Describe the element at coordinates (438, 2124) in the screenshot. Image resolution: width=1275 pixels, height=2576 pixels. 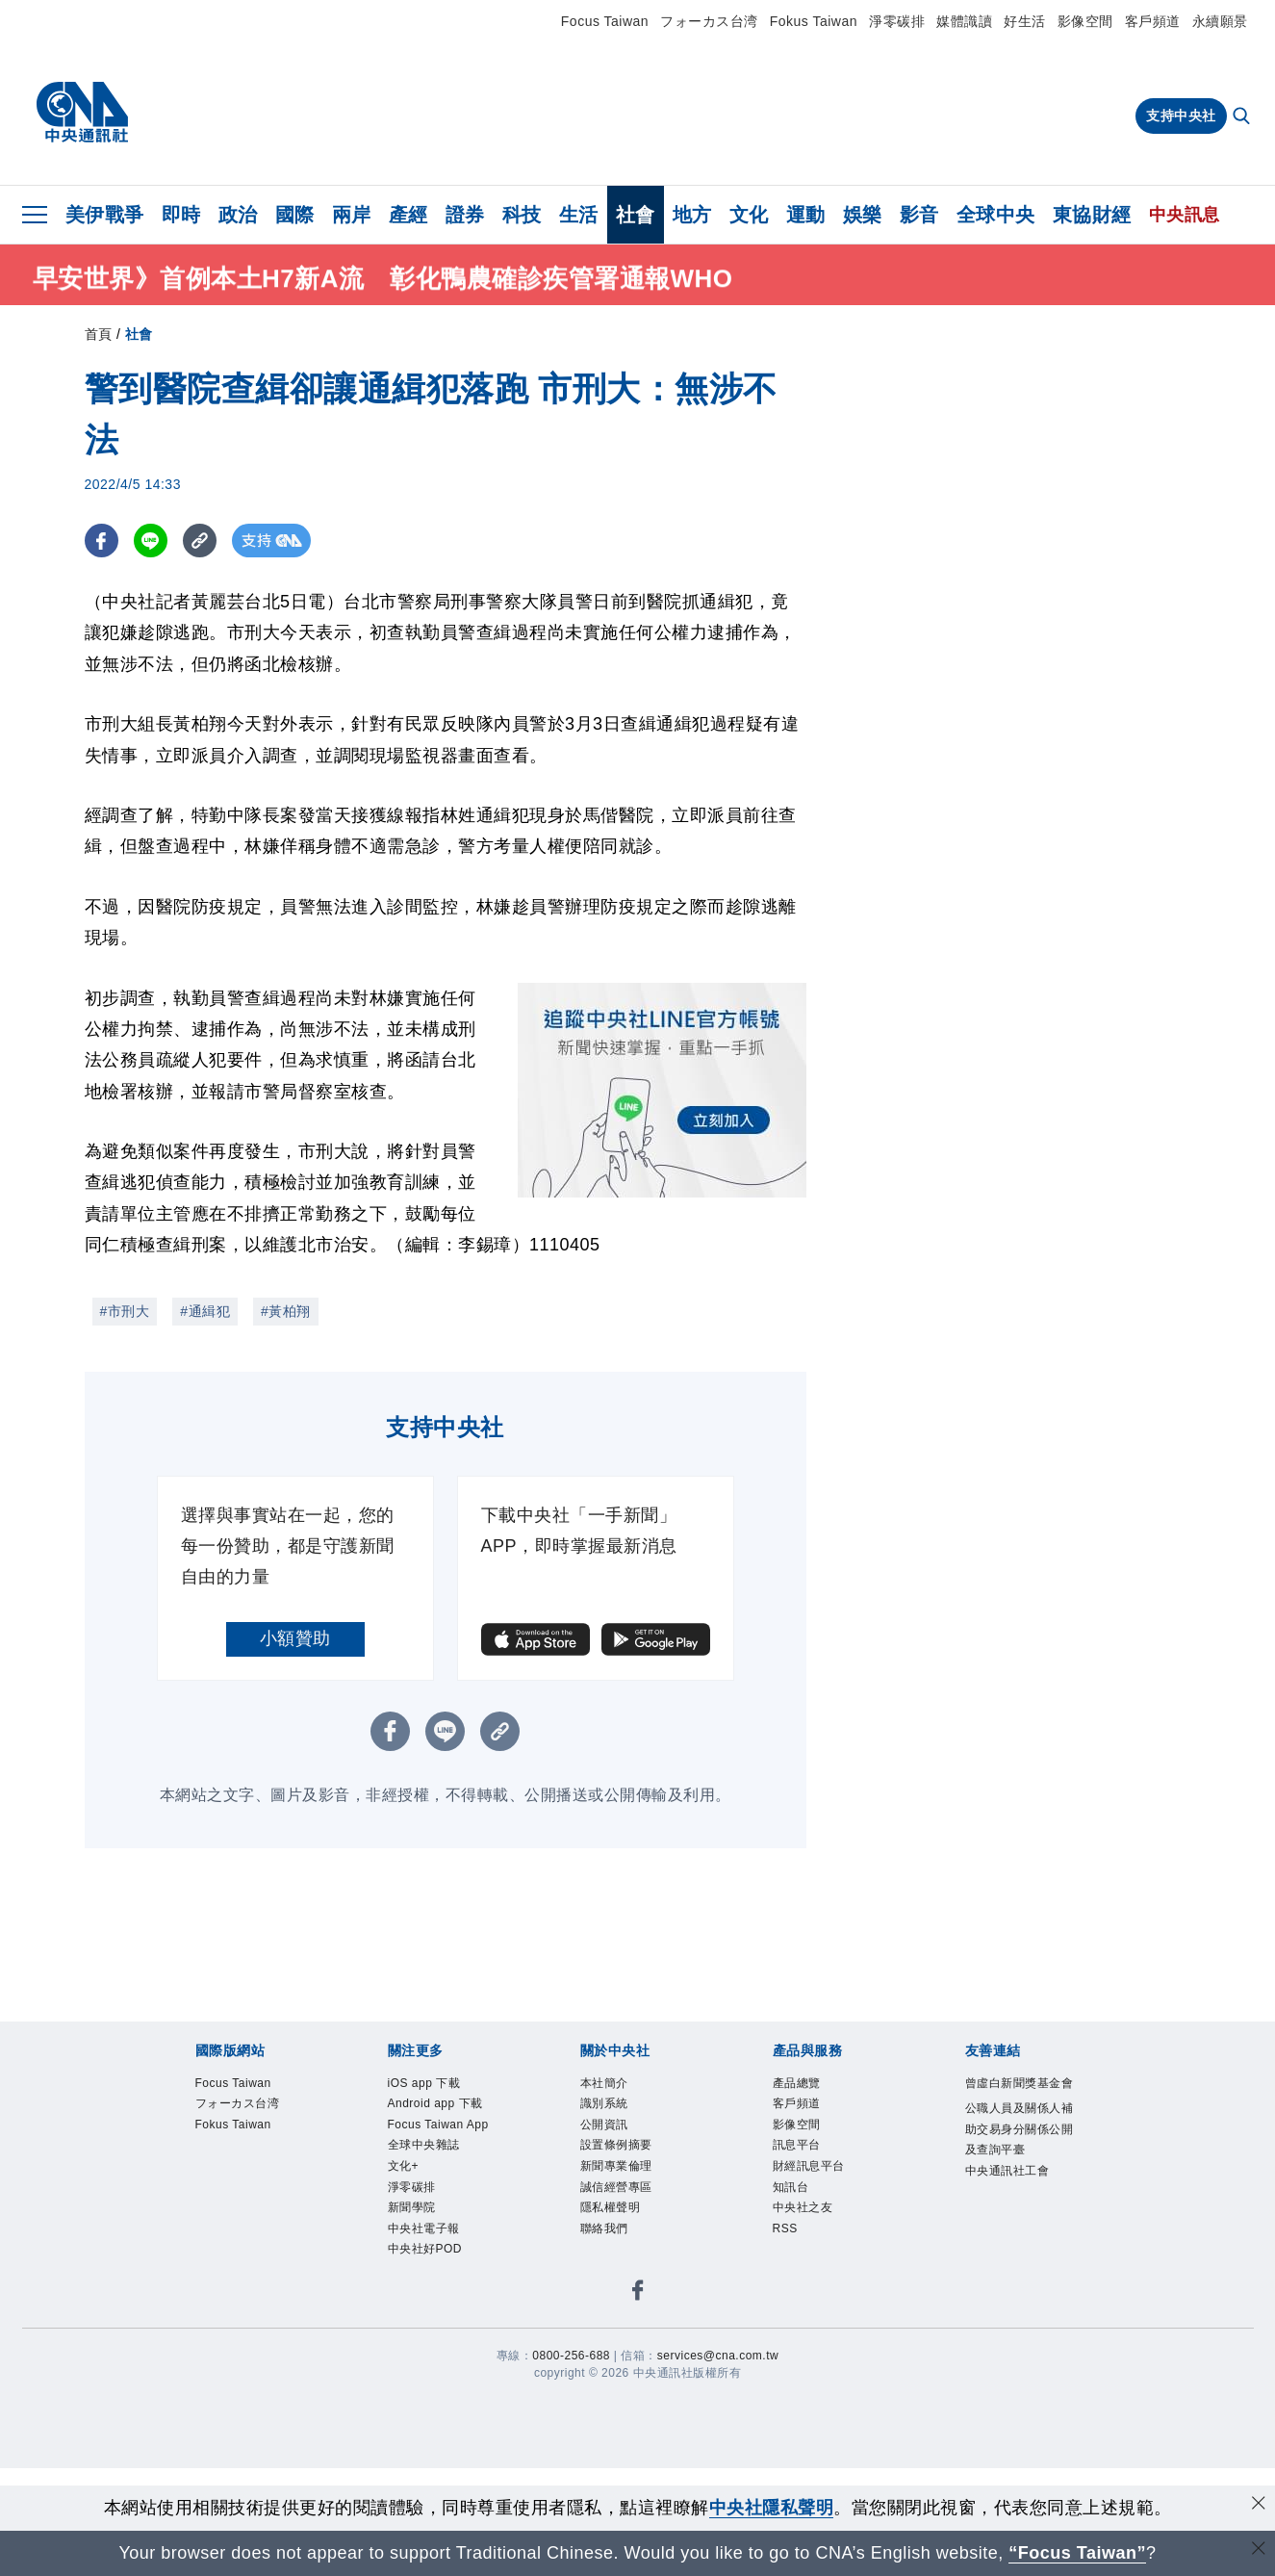
I see `Focus Taiwan App` at that location.